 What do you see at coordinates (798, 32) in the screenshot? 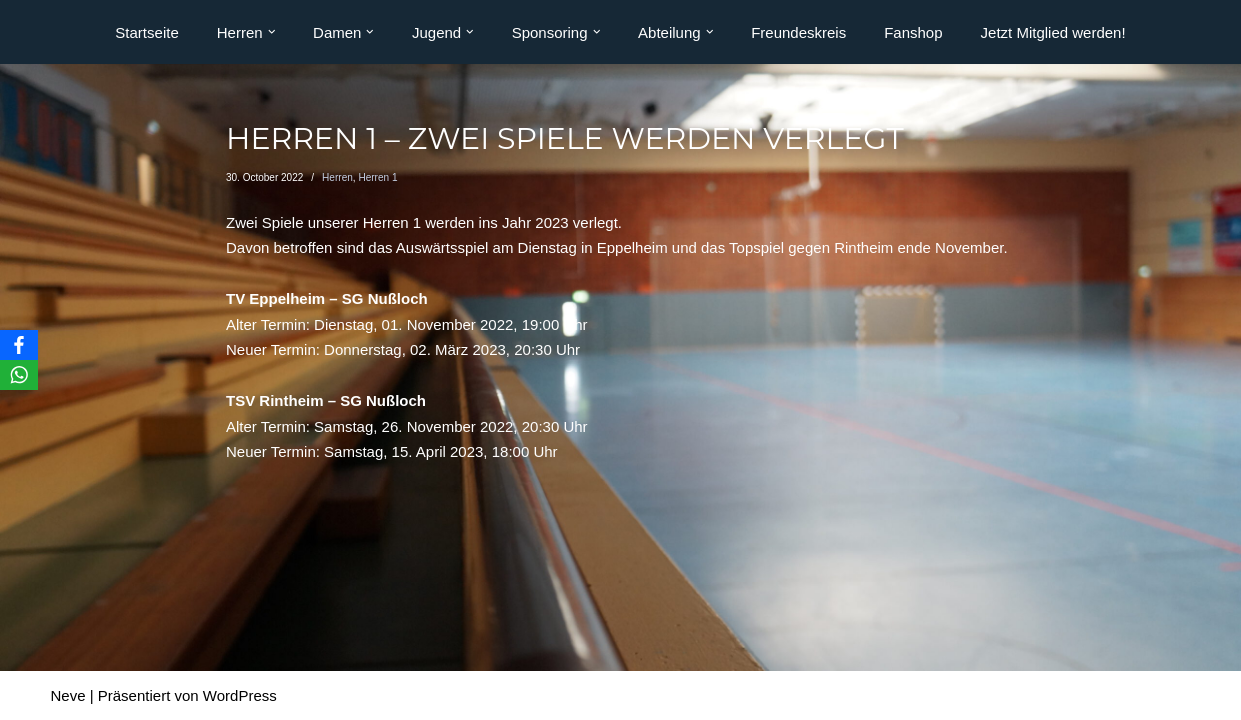
I see `Freundeskreis` at bounding box center [798, 32].